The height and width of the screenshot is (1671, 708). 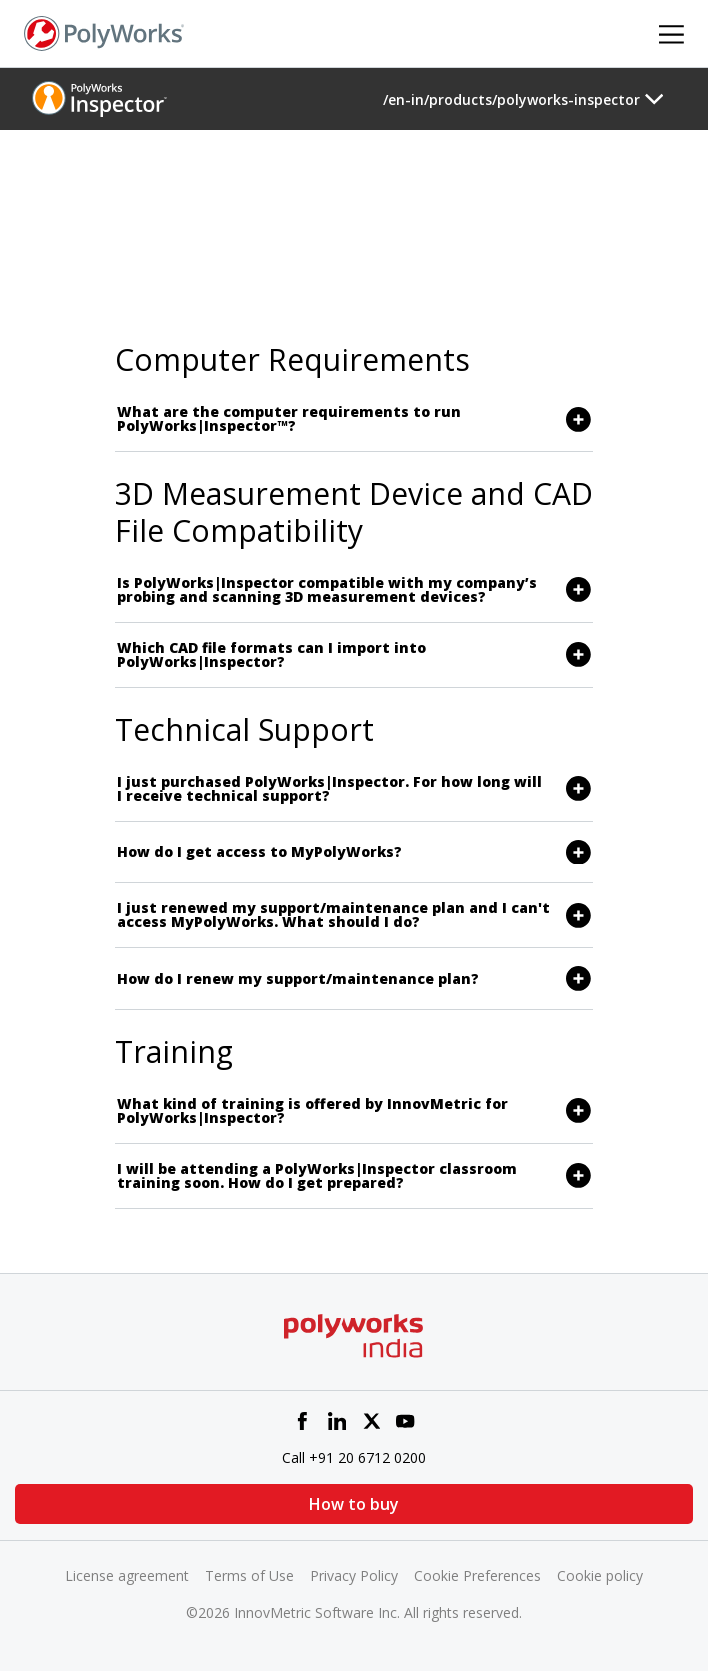 What do you see at coordinates (249, 1575) in the screenshot?
I see `Terms of Use` at bounding box center [249, 1575].